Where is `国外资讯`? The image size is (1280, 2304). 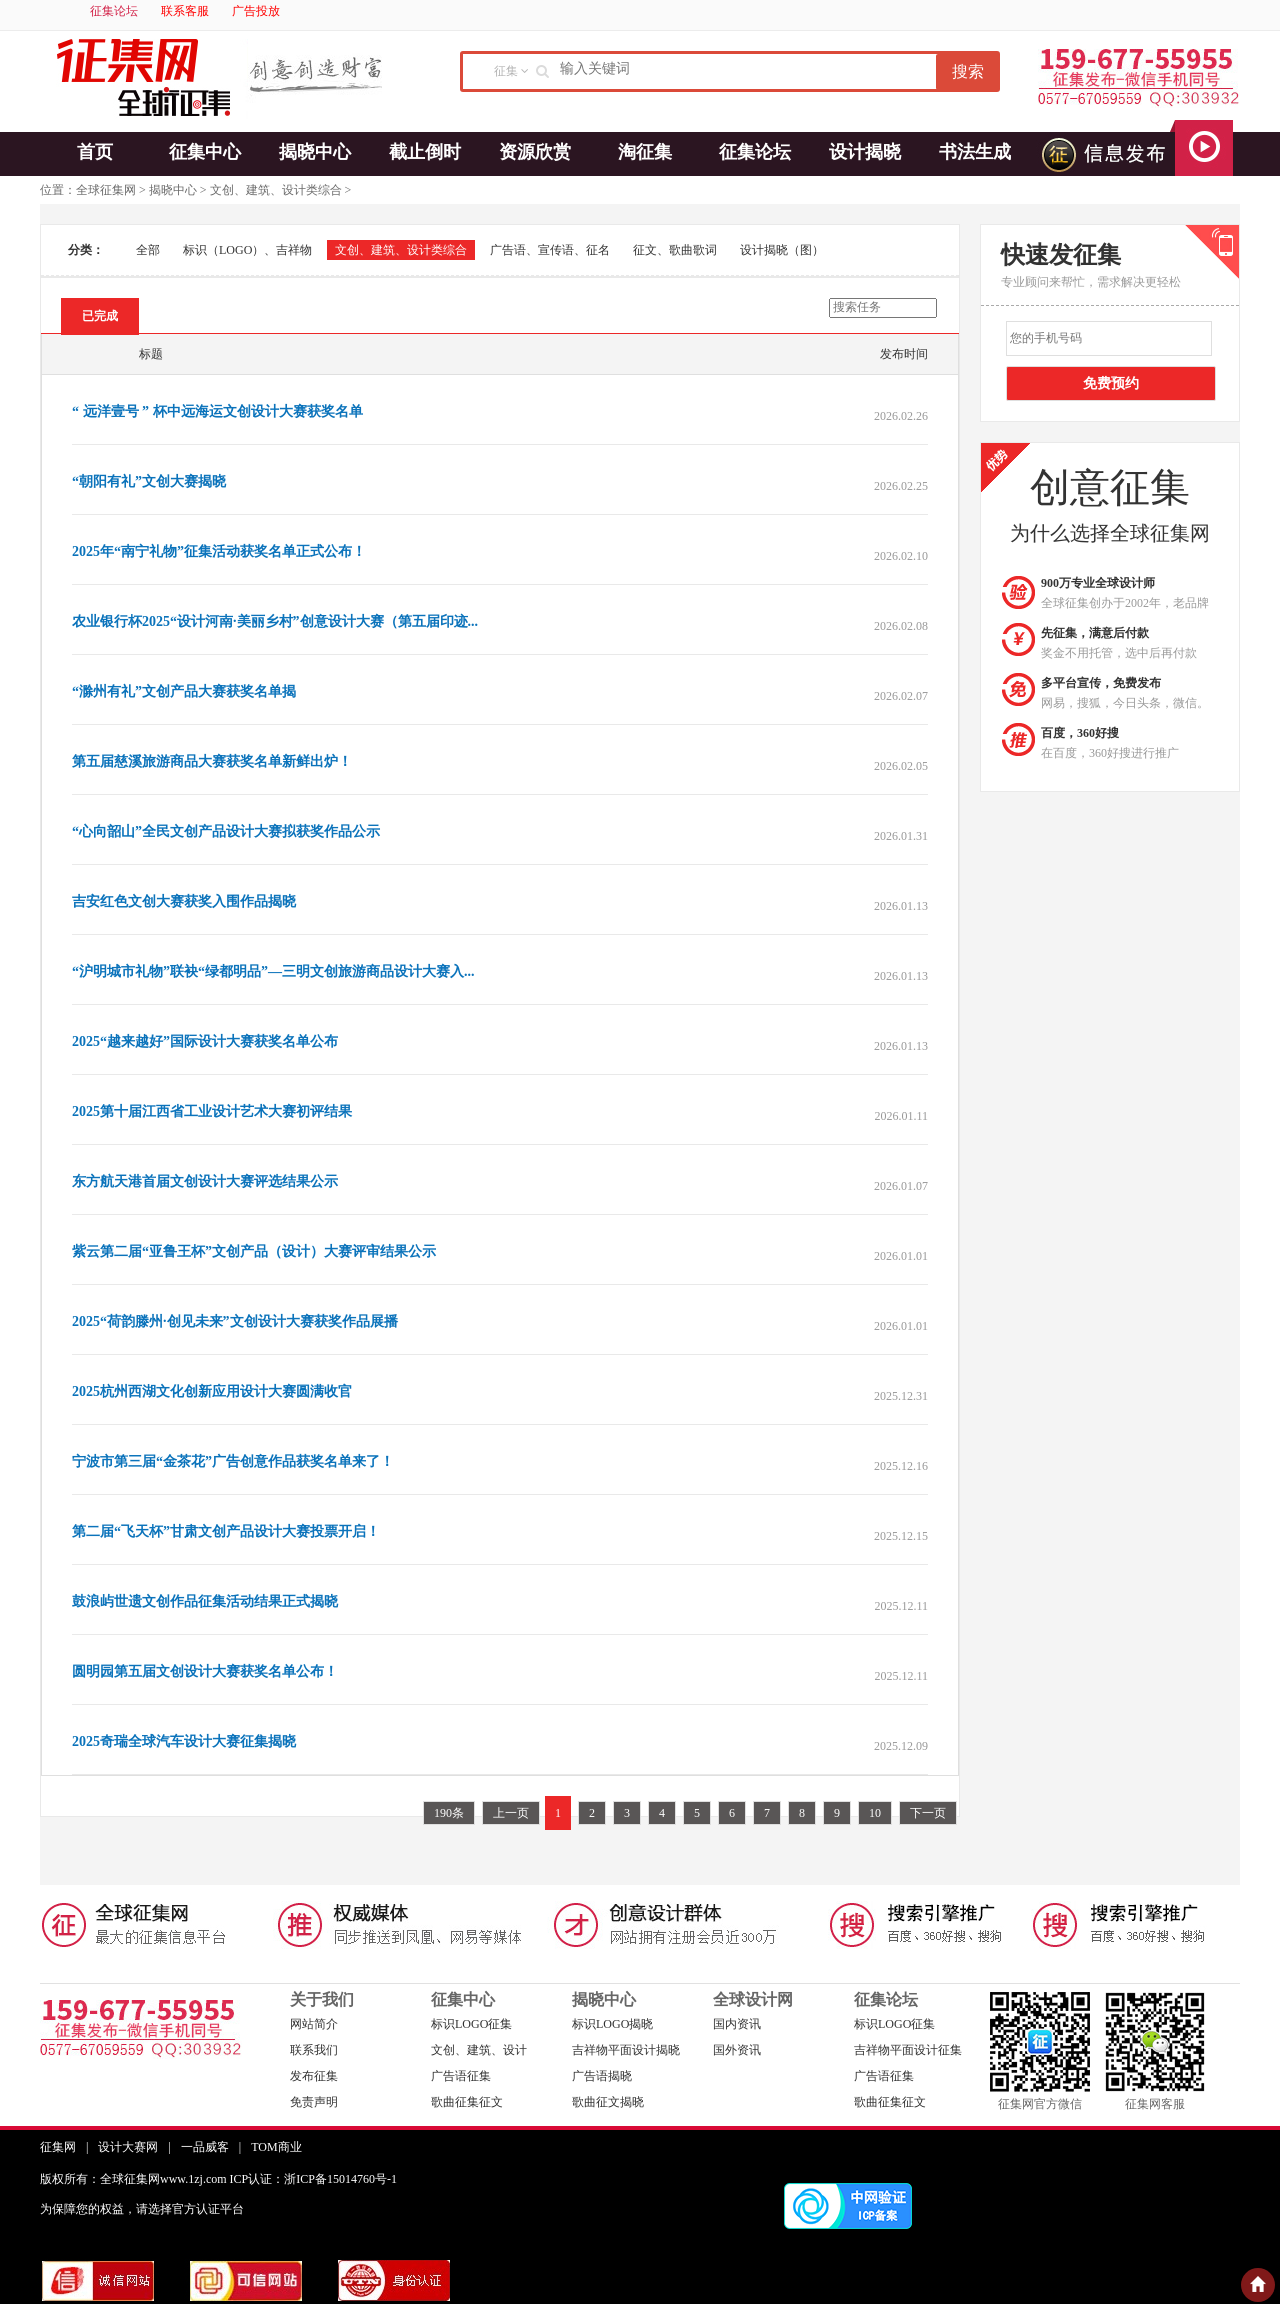 国外资讯 is located at coordinates (737, 2050).